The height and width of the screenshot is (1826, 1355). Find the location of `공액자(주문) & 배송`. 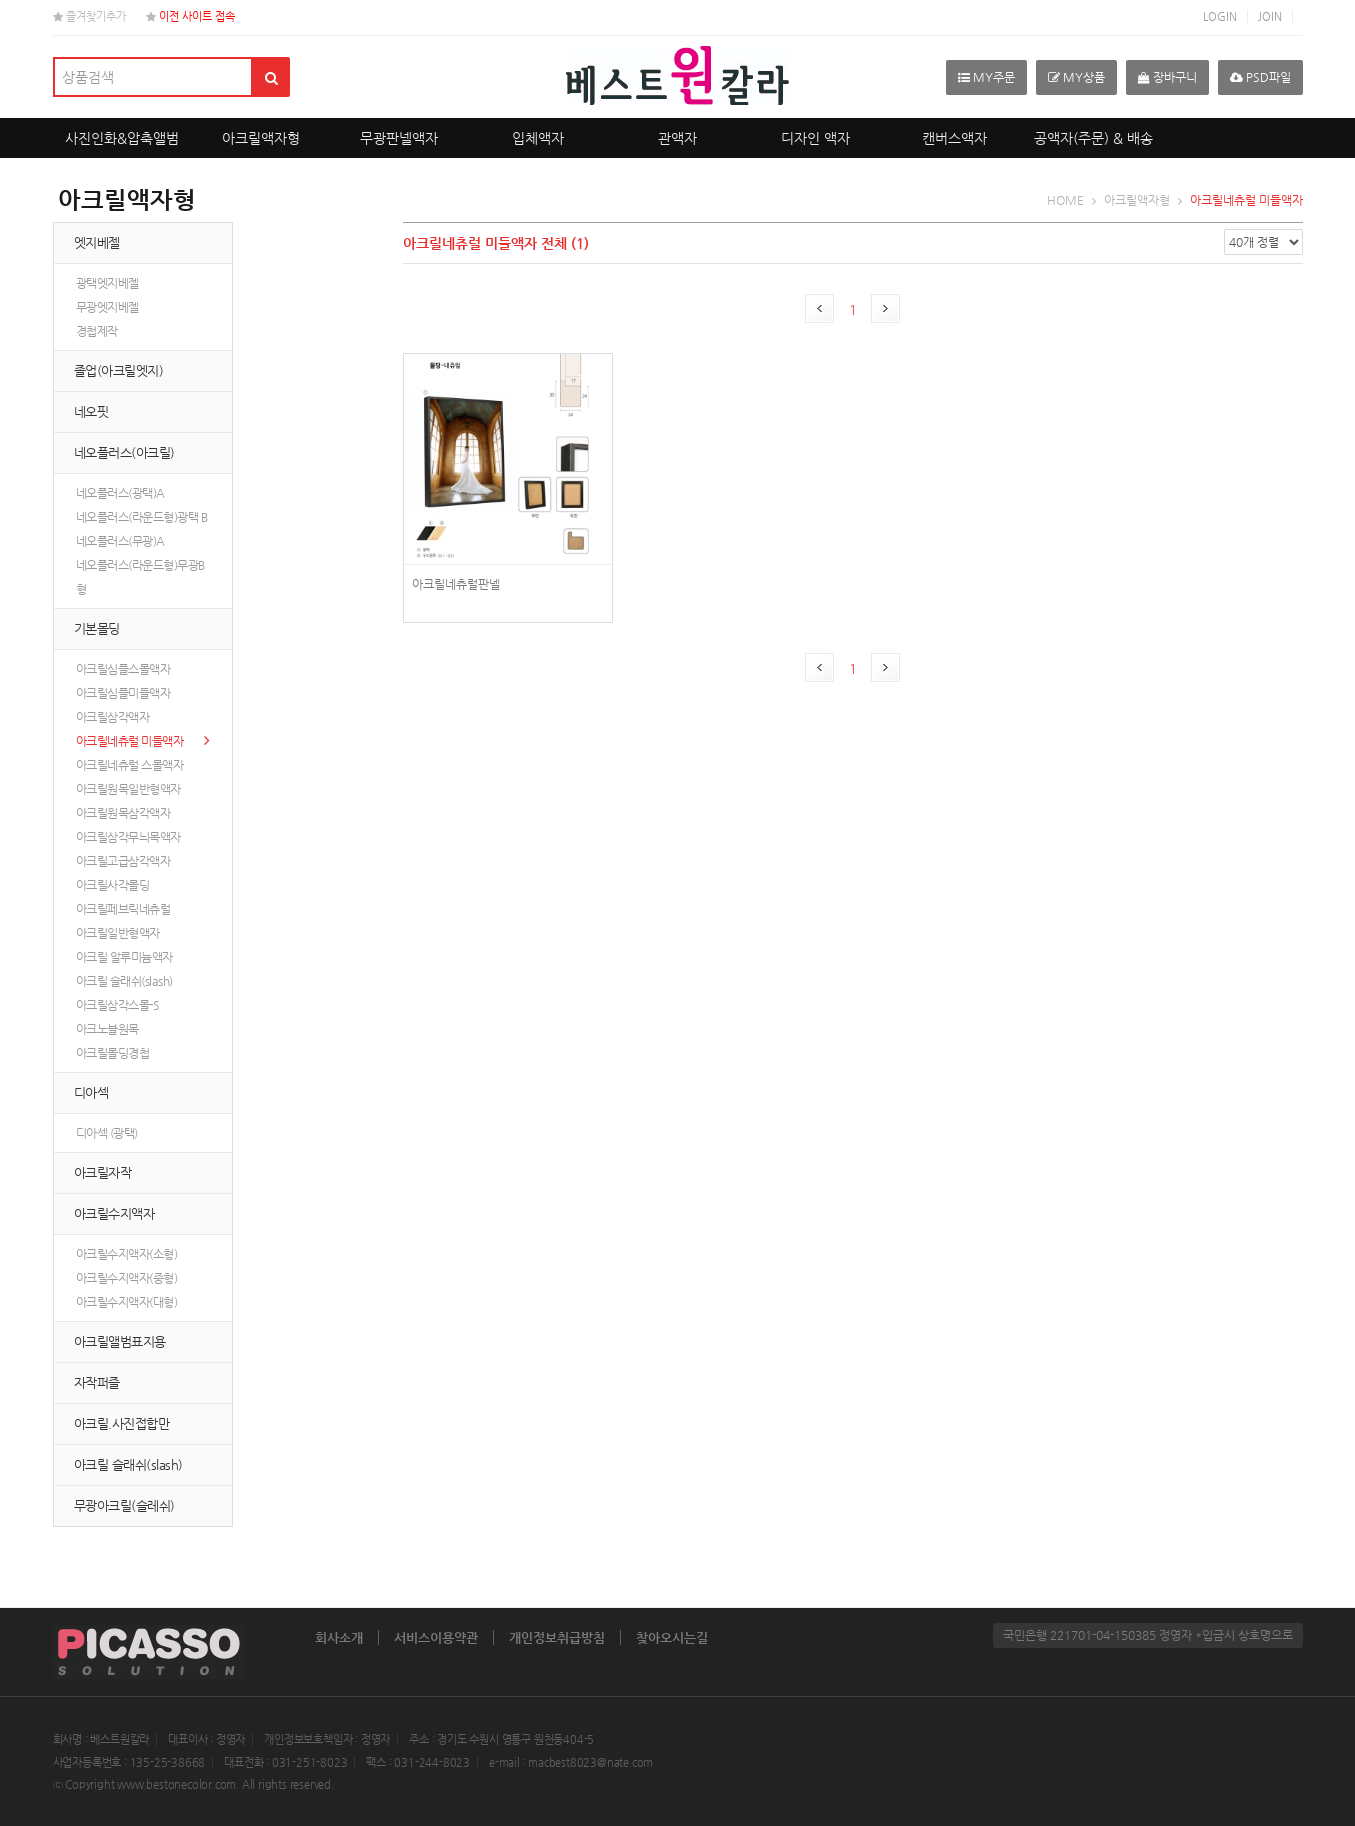

공액자(주문) & 배송 is located at coordinates (1093, 138).